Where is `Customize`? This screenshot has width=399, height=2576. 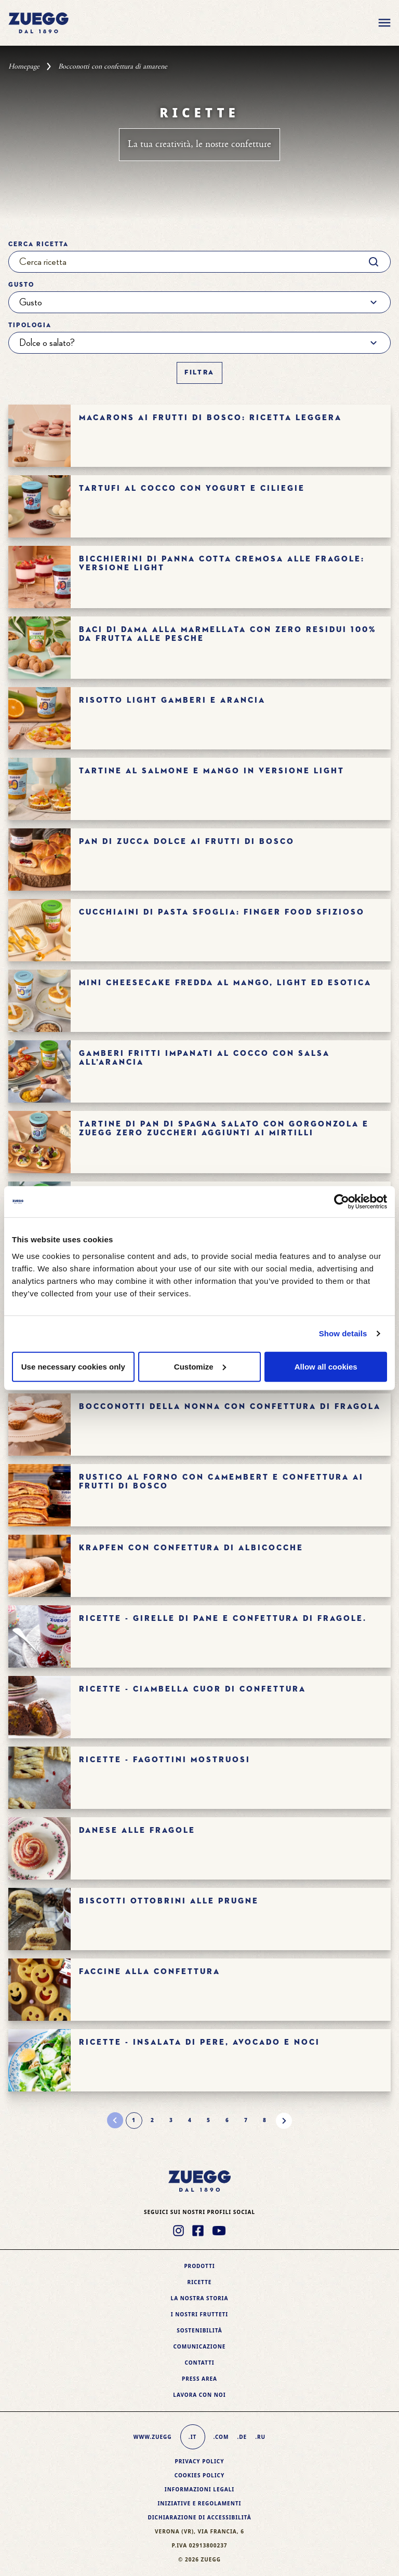 Customize is located at coordinates (200, 1366).